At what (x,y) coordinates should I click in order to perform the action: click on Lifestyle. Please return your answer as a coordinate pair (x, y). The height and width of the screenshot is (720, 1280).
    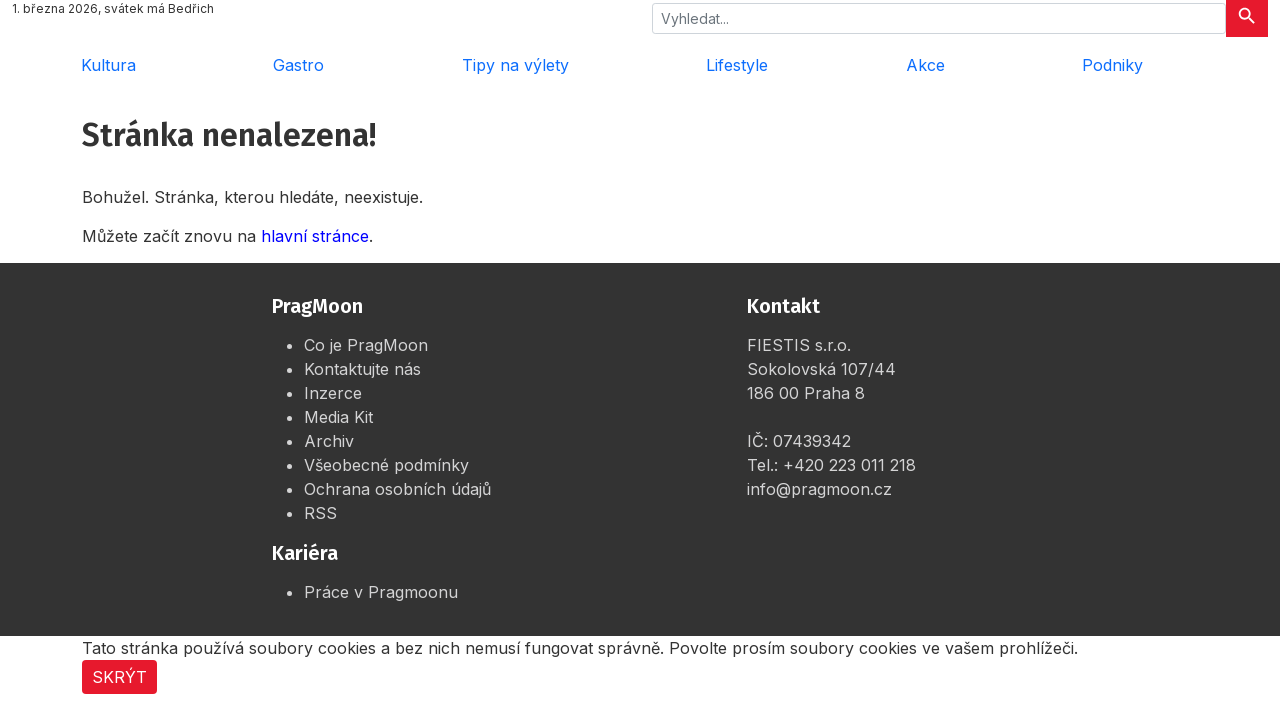
    Looking at the image, I should click on (737, 65).